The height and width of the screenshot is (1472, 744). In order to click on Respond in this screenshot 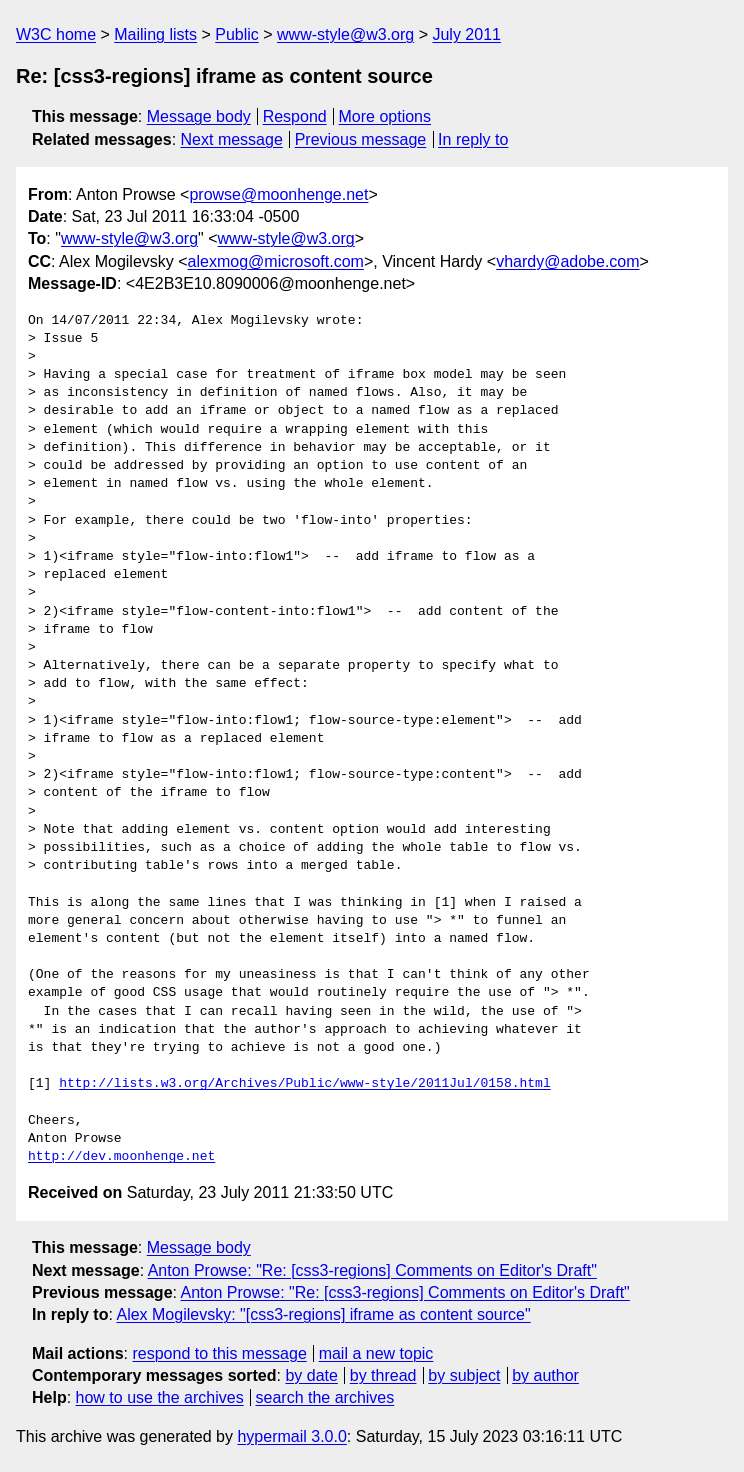, I will do `click(295, 116)`.